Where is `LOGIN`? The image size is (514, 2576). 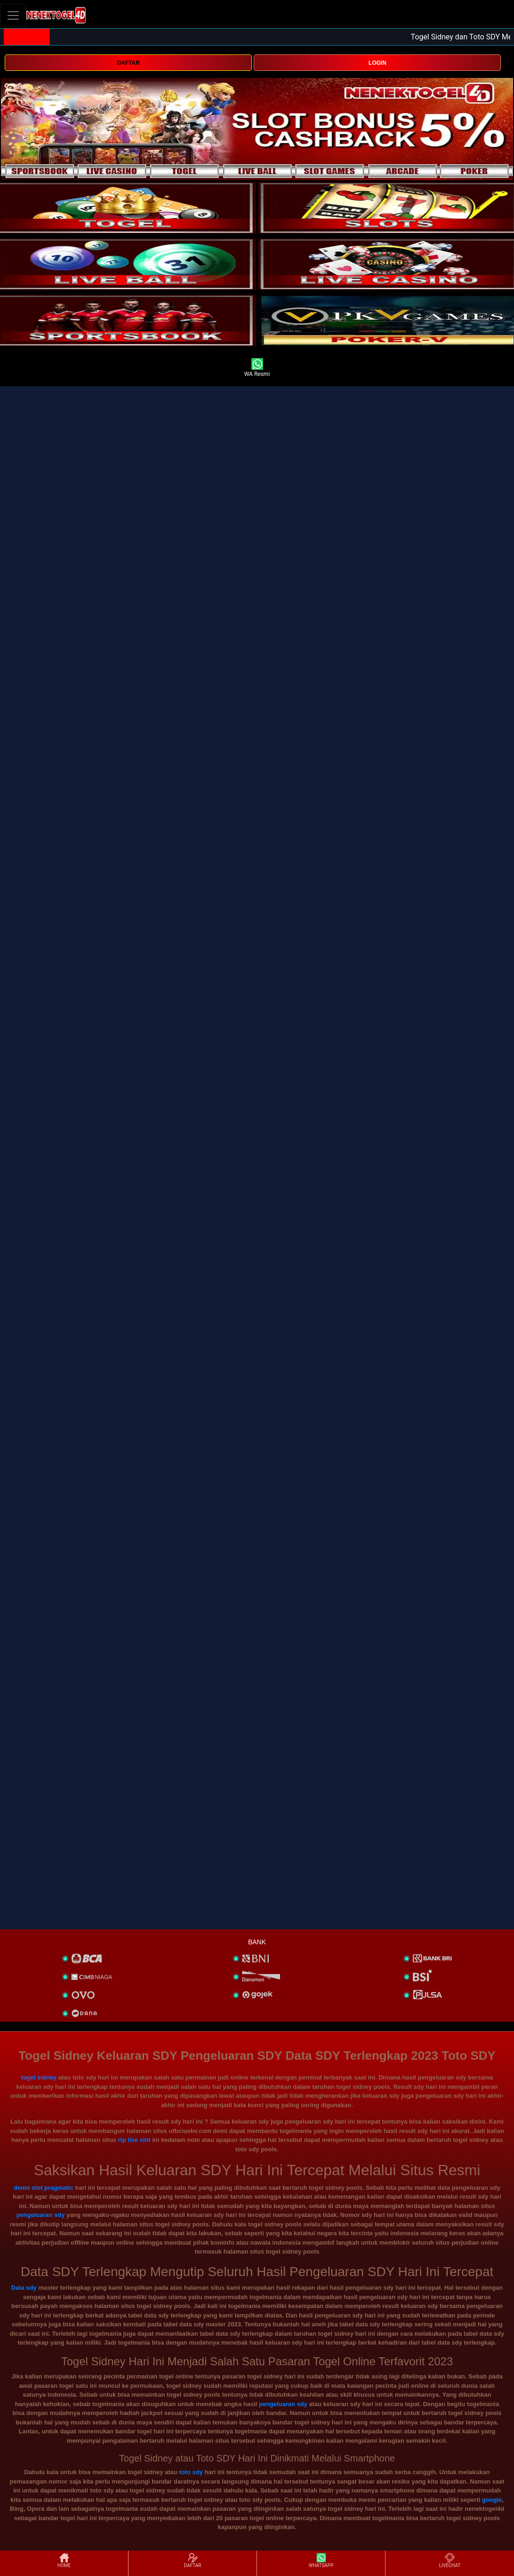
LOGIN is located at coordinates (377, 63).